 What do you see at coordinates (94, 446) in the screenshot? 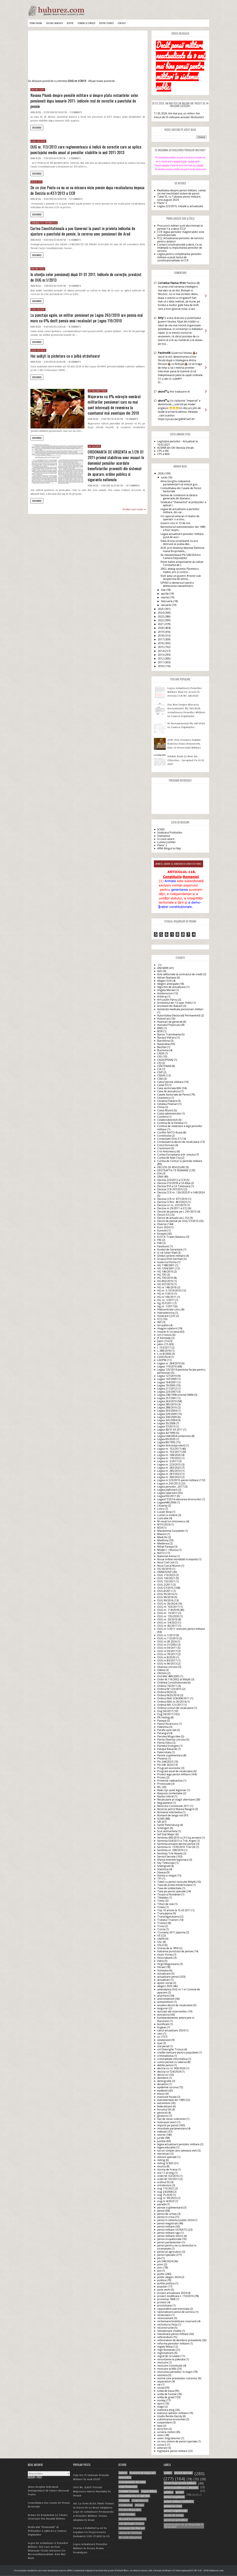
I see `HG 735/2010` at bounding box center [94, 446].